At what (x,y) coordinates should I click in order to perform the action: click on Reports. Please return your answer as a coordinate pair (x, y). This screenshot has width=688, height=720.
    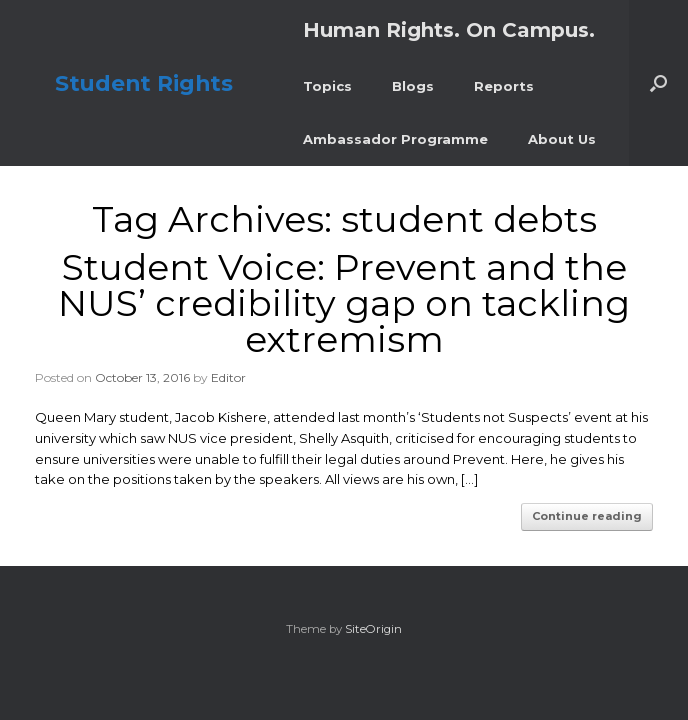
    Looking at the image, I should click on (504, 86).